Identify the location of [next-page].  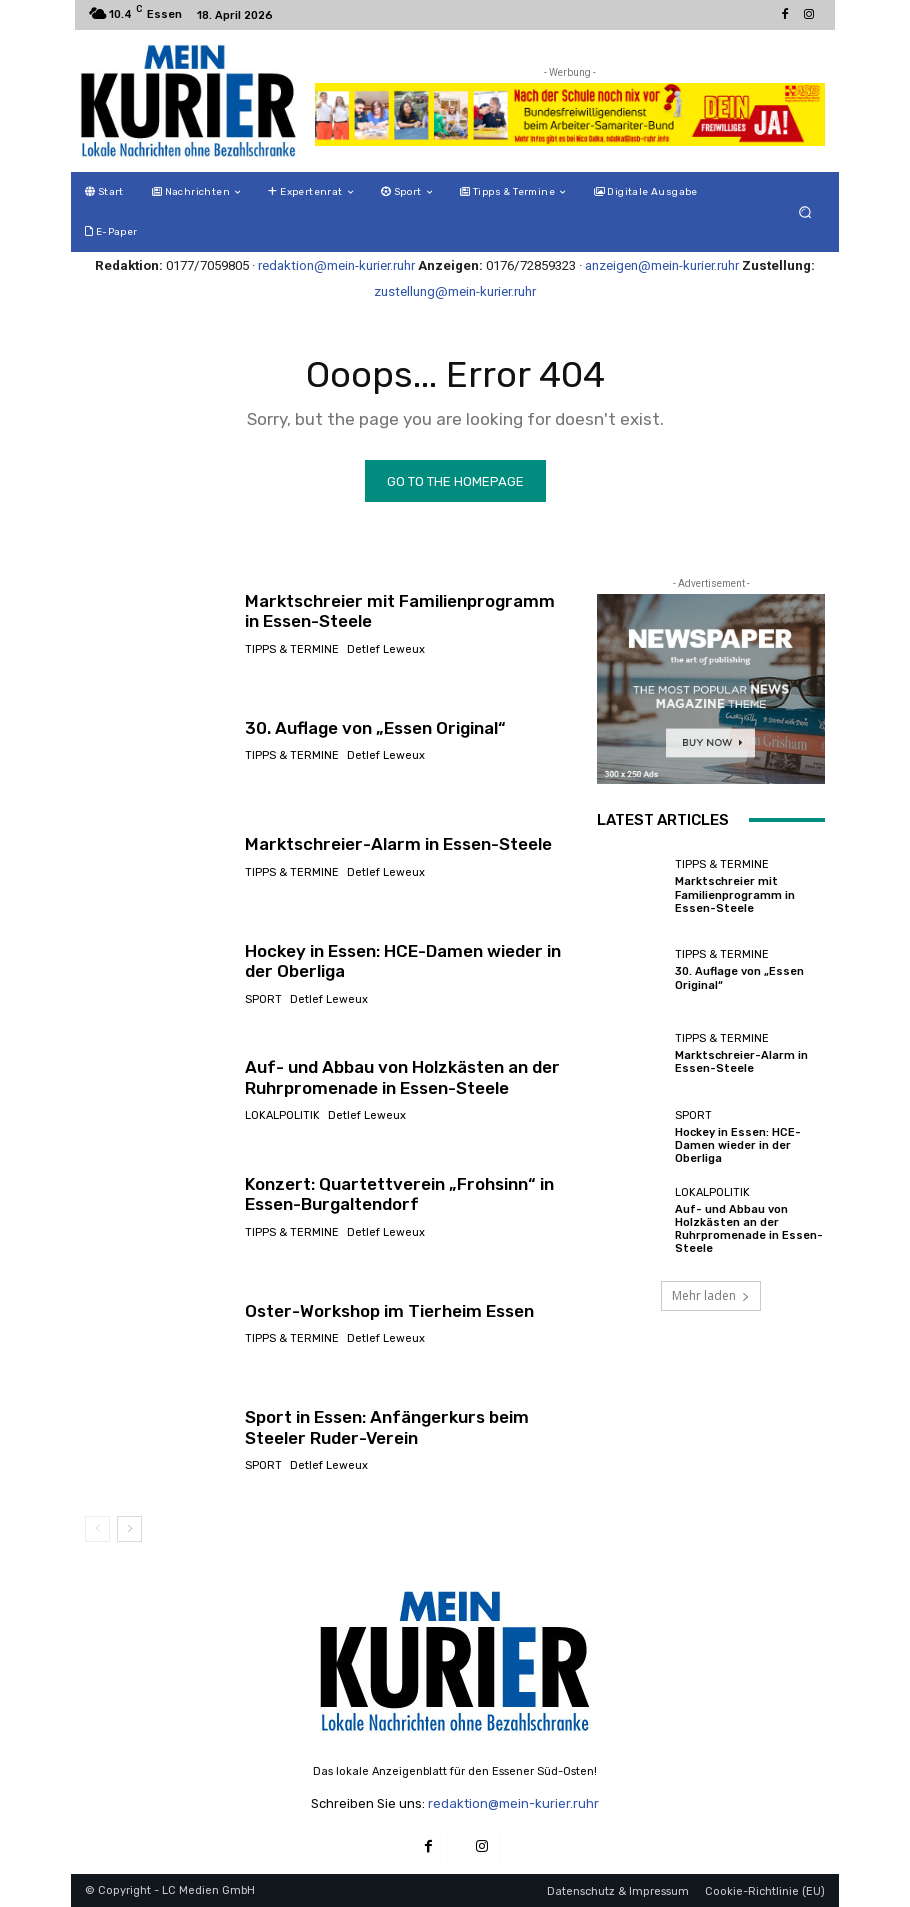
(129, 1529).